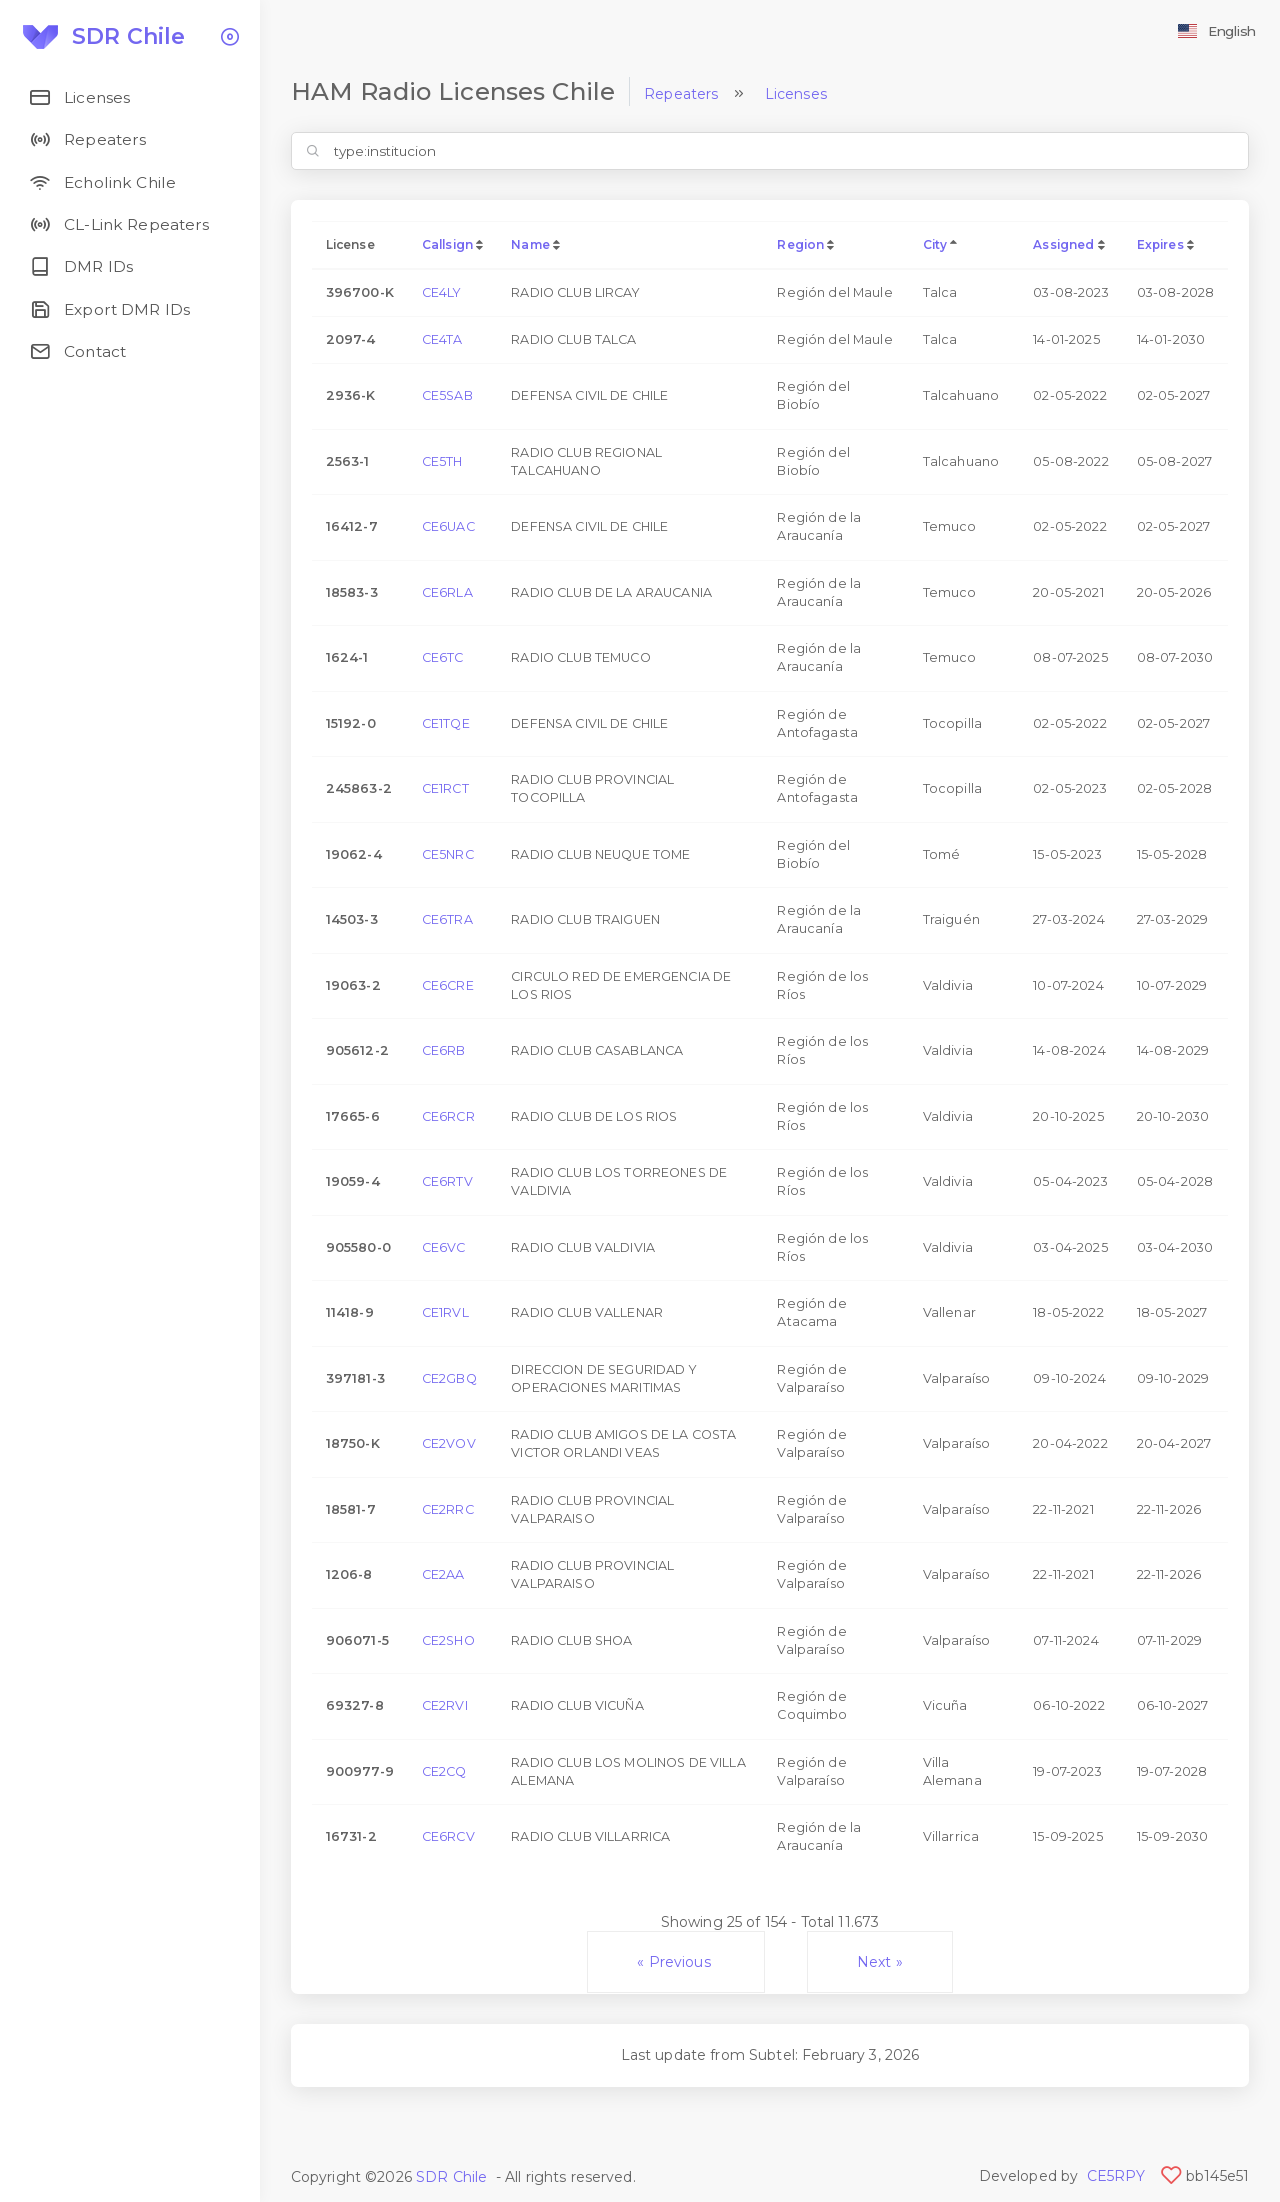  I want to click on CE1TQE, so click(446, 723).